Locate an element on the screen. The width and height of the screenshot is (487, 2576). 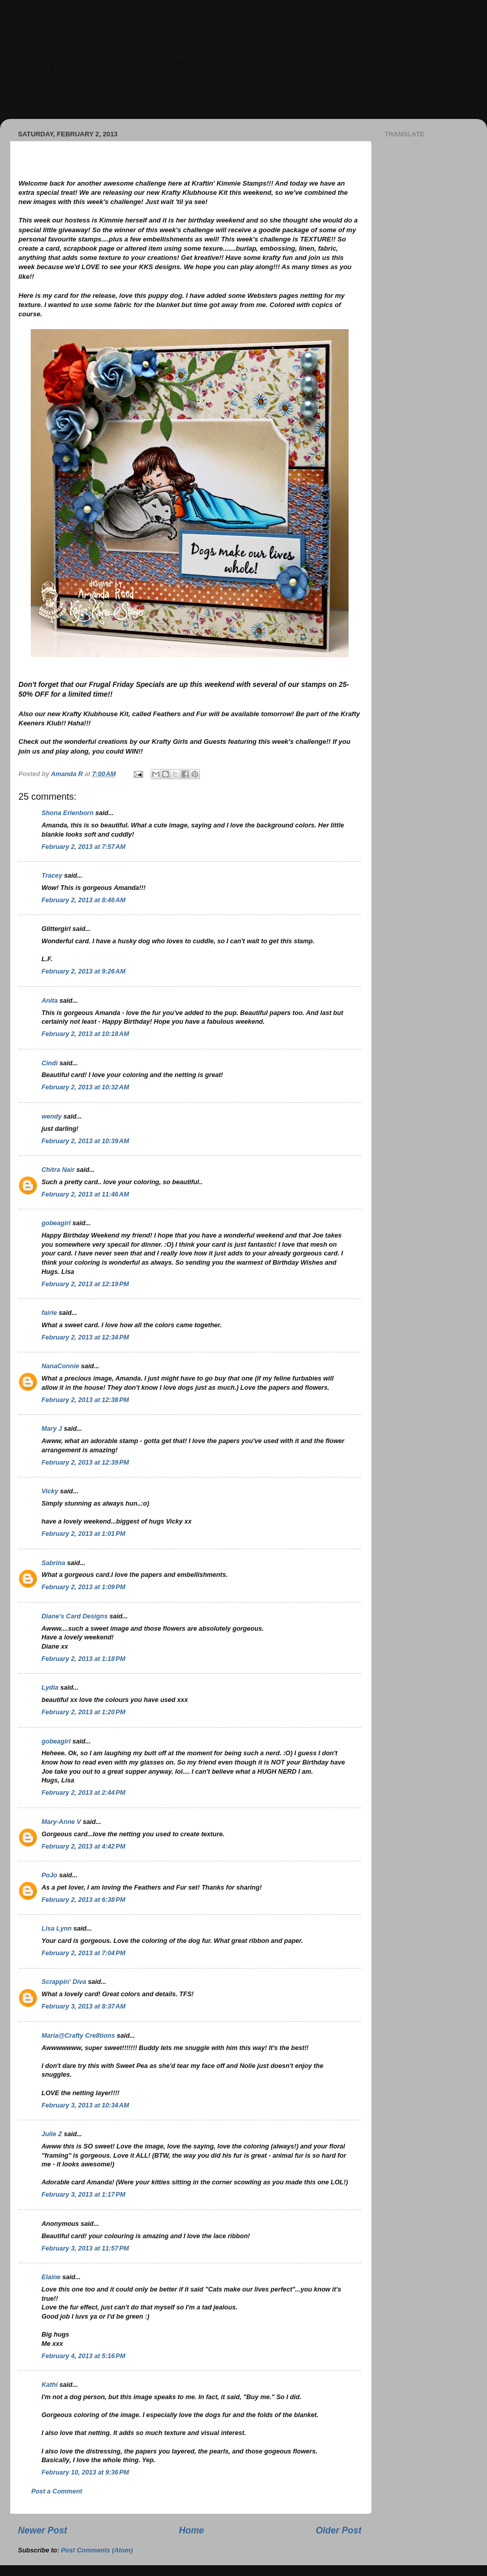
February 4, 2013 at 5:16 PM is located at coordinates (83, 2356).